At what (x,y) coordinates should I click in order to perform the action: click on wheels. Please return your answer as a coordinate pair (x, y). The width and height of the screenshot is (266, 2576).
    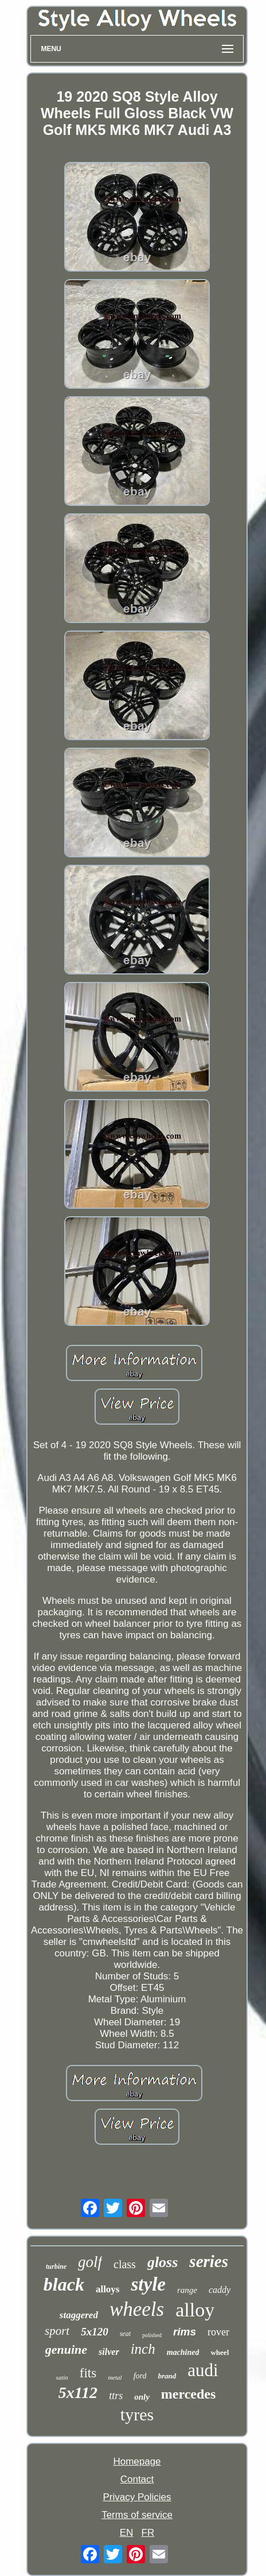
    Looking at the image, I should click on (136, 2309).